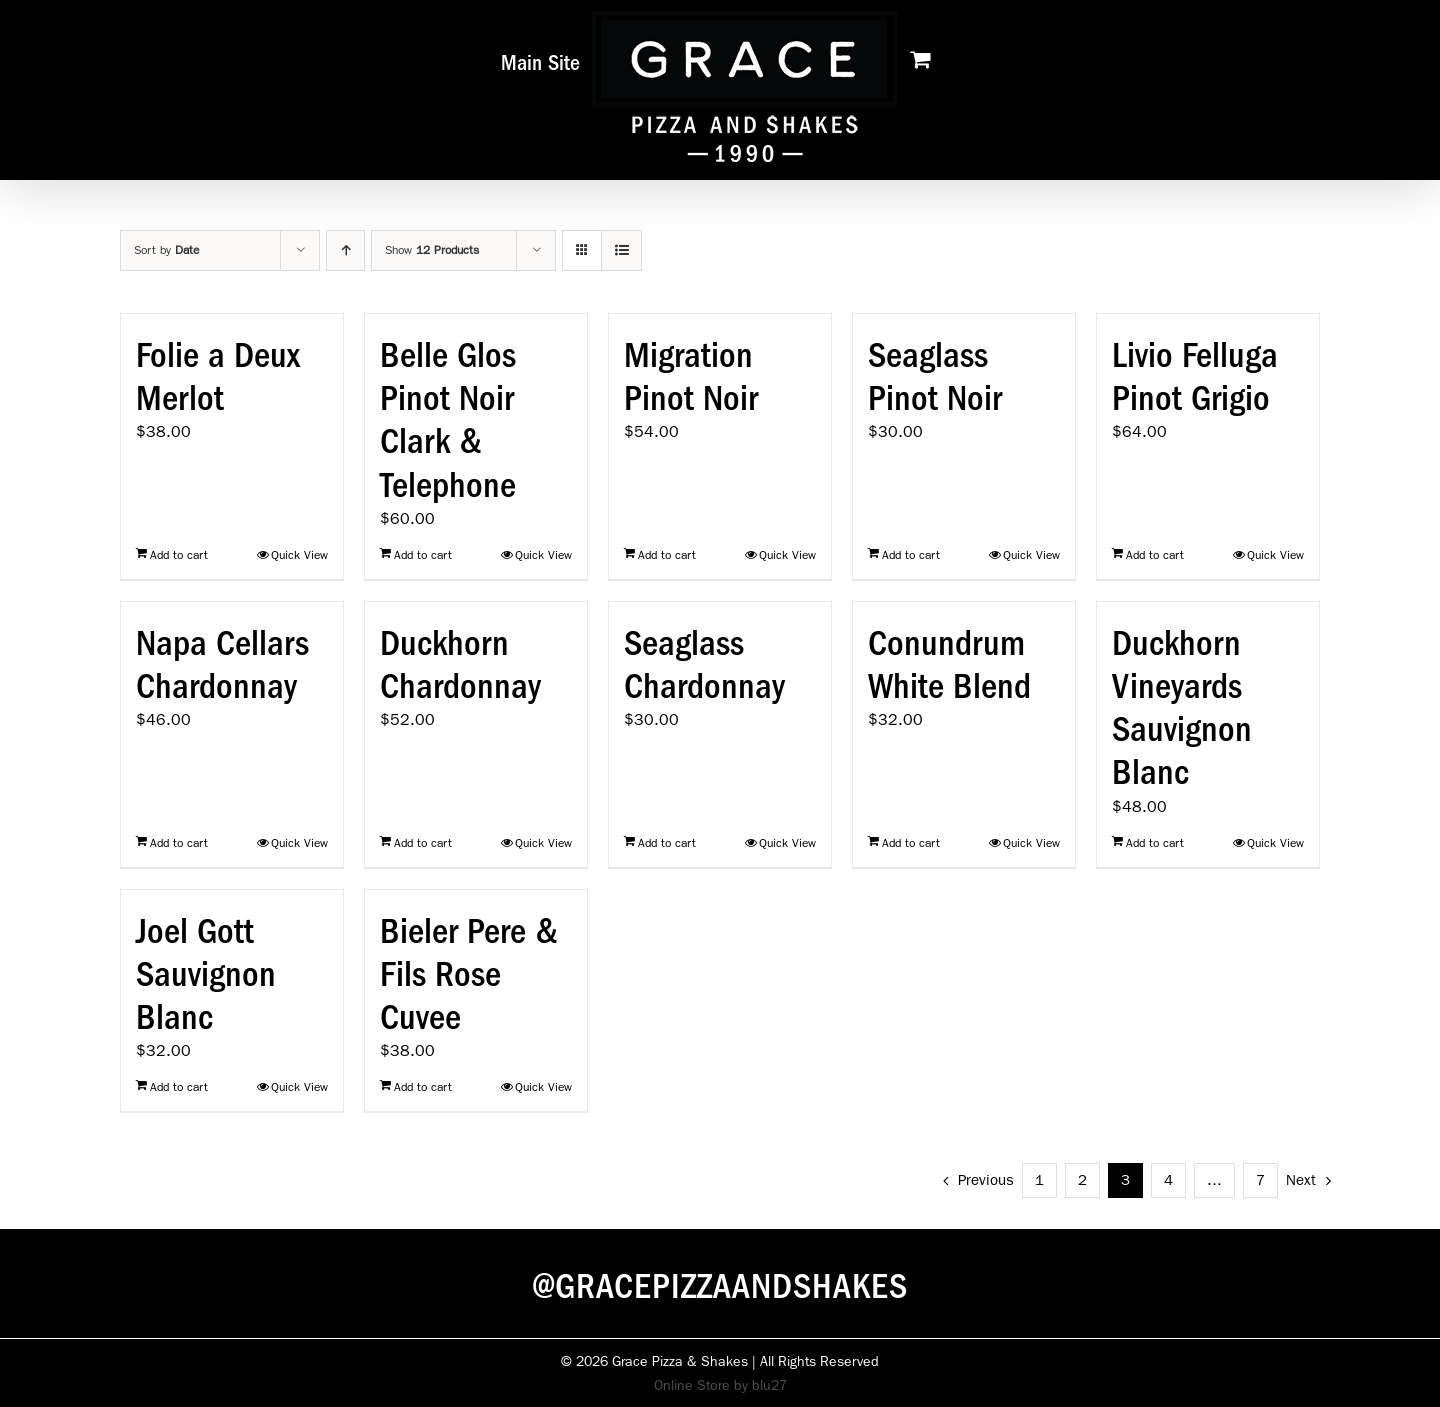  I want to click on Seaglass Chardonnay, so click(704, 664).